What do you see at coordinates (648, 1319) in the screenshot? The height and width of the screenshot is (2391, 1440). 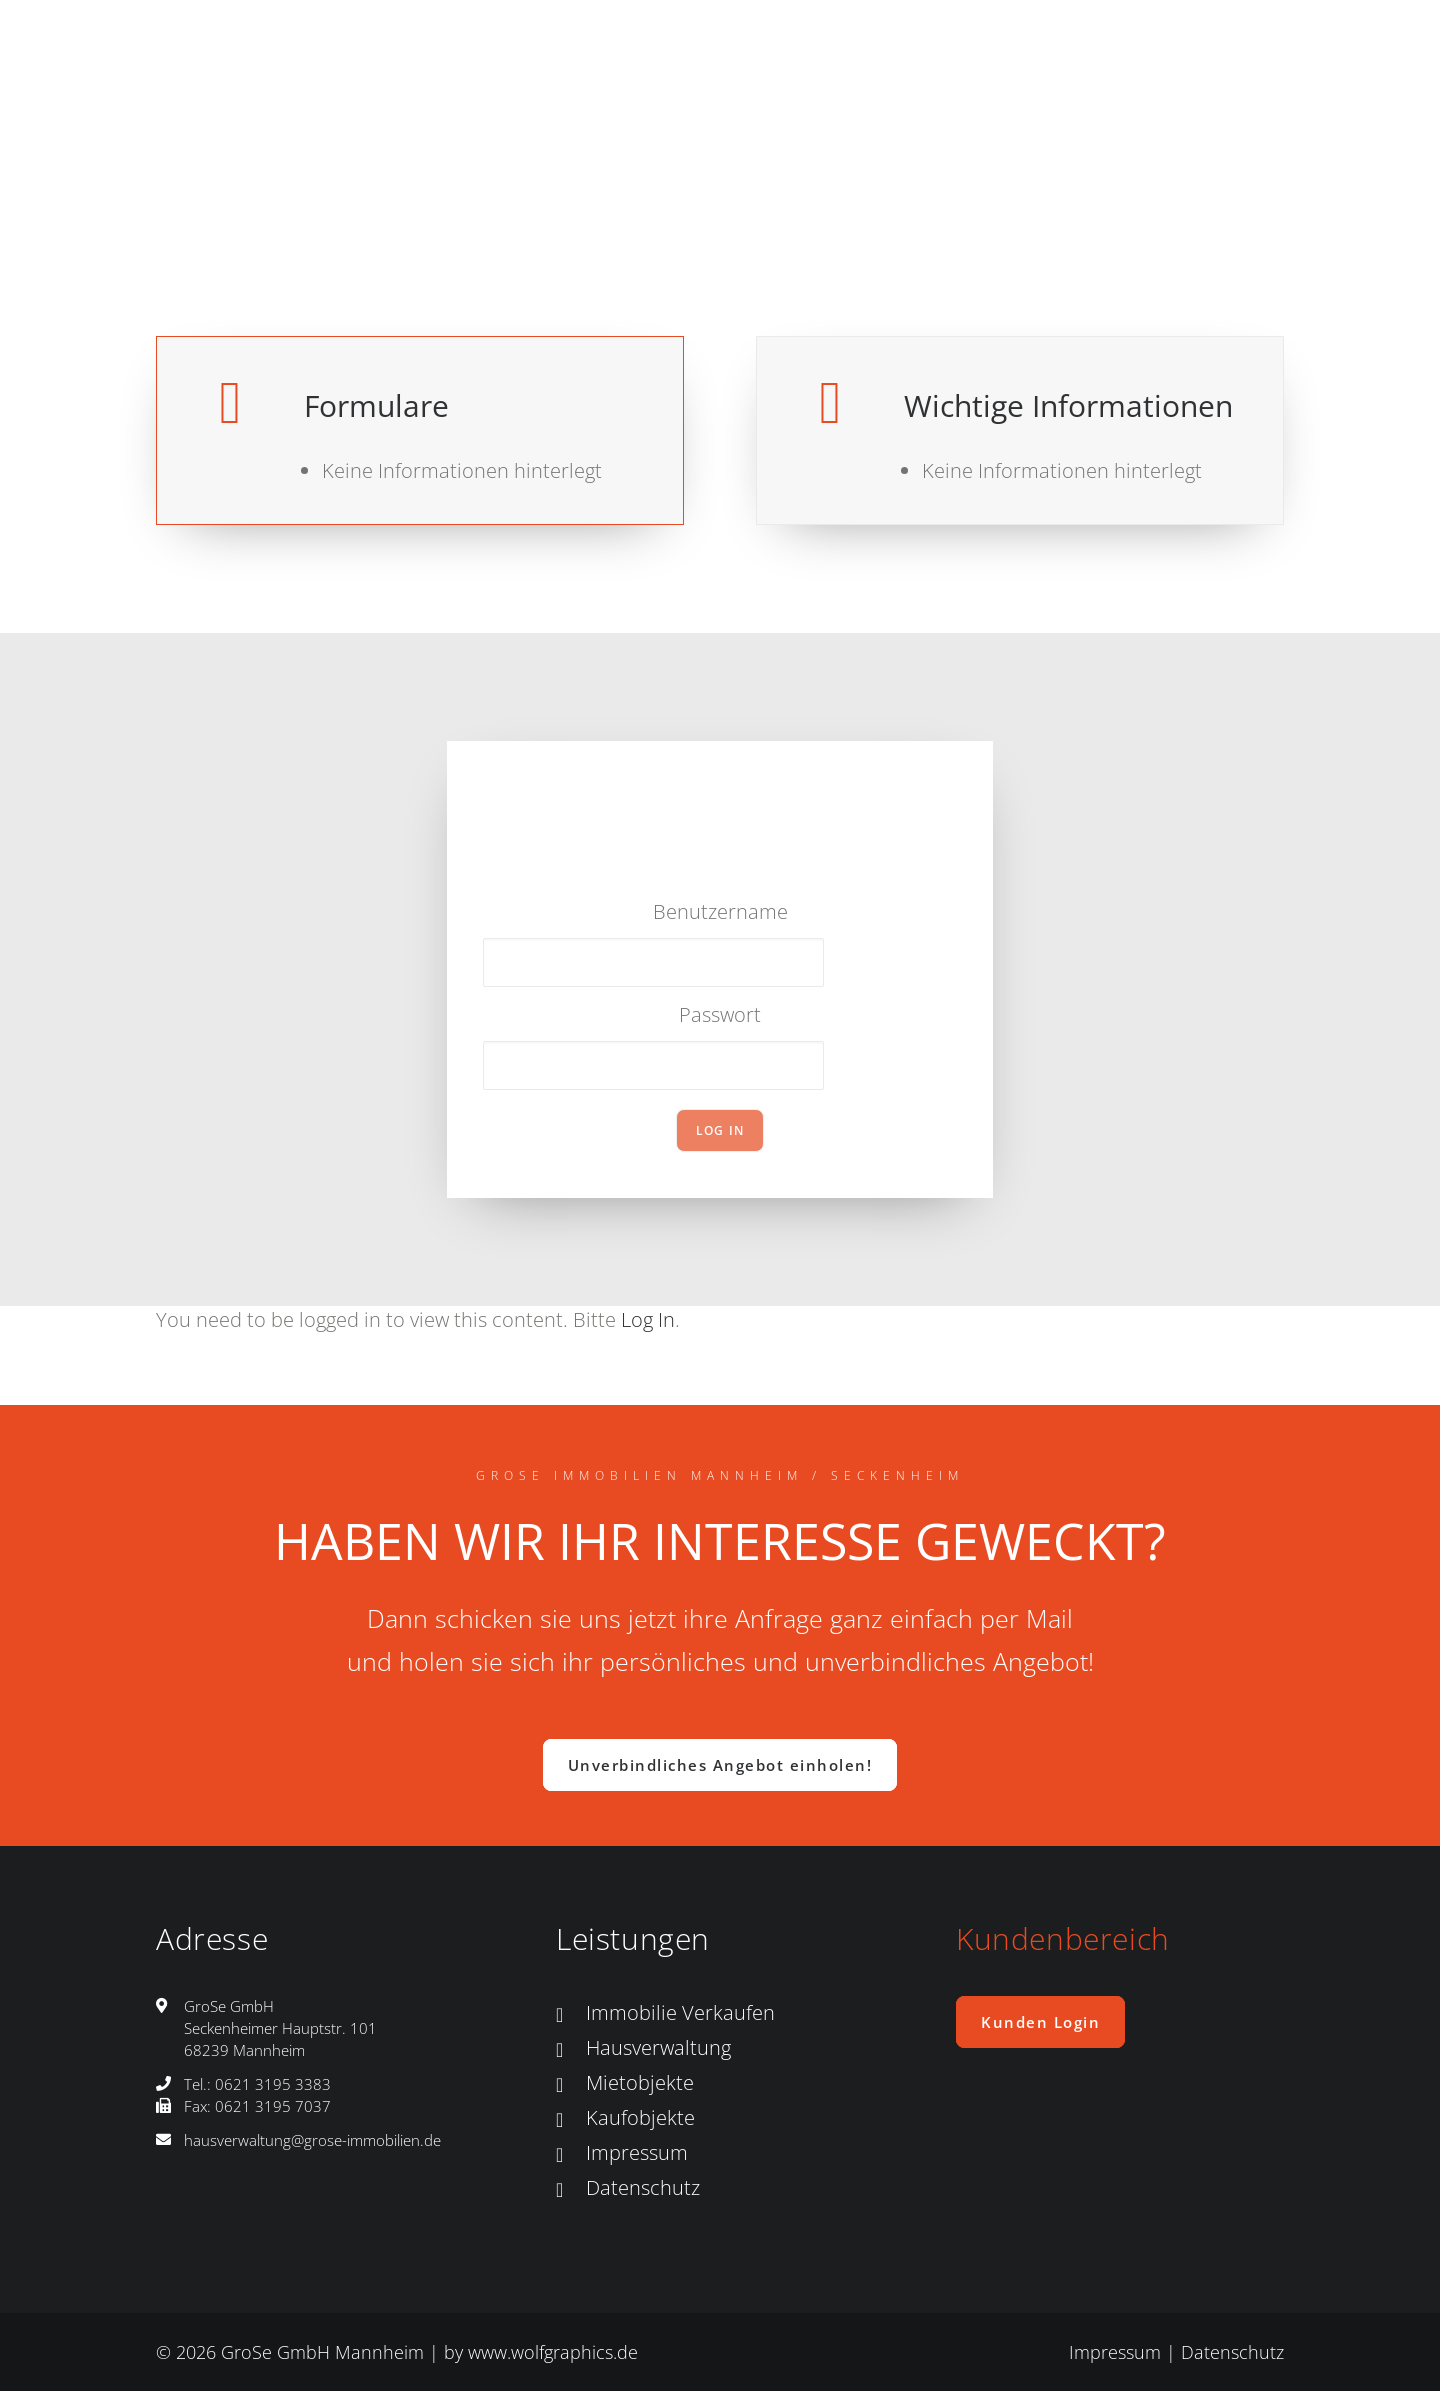 I see `Log In` at bounding box center [648, 1319].